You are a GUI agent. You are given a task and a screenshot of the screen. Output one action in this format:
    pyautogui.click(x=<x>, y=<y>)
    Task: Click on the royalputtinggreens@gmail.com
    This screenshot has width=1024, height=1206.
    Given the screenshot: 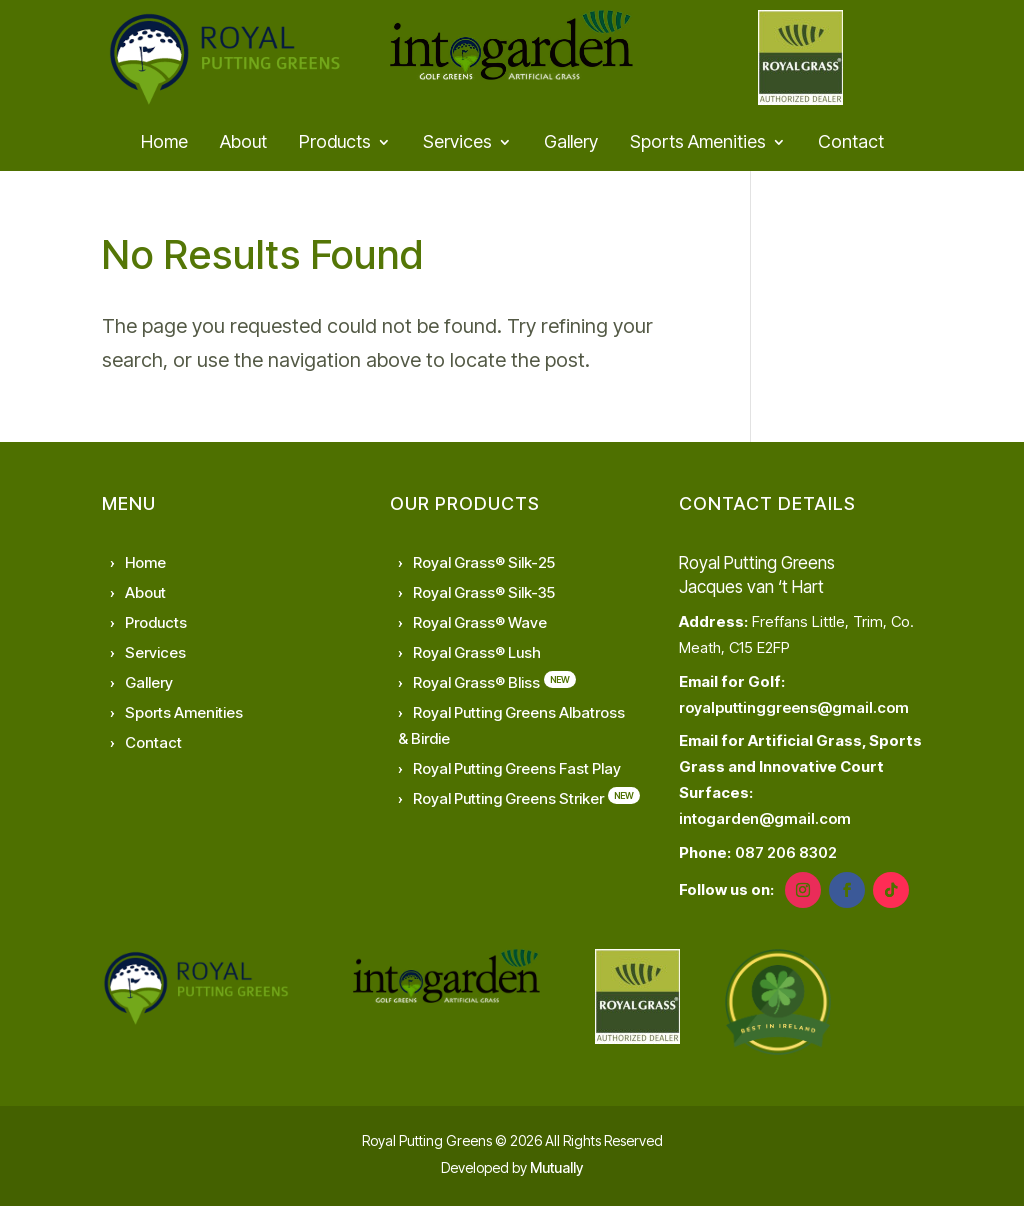 What is the action you would take?
    pyautogui.click(x=794, y=707)
    